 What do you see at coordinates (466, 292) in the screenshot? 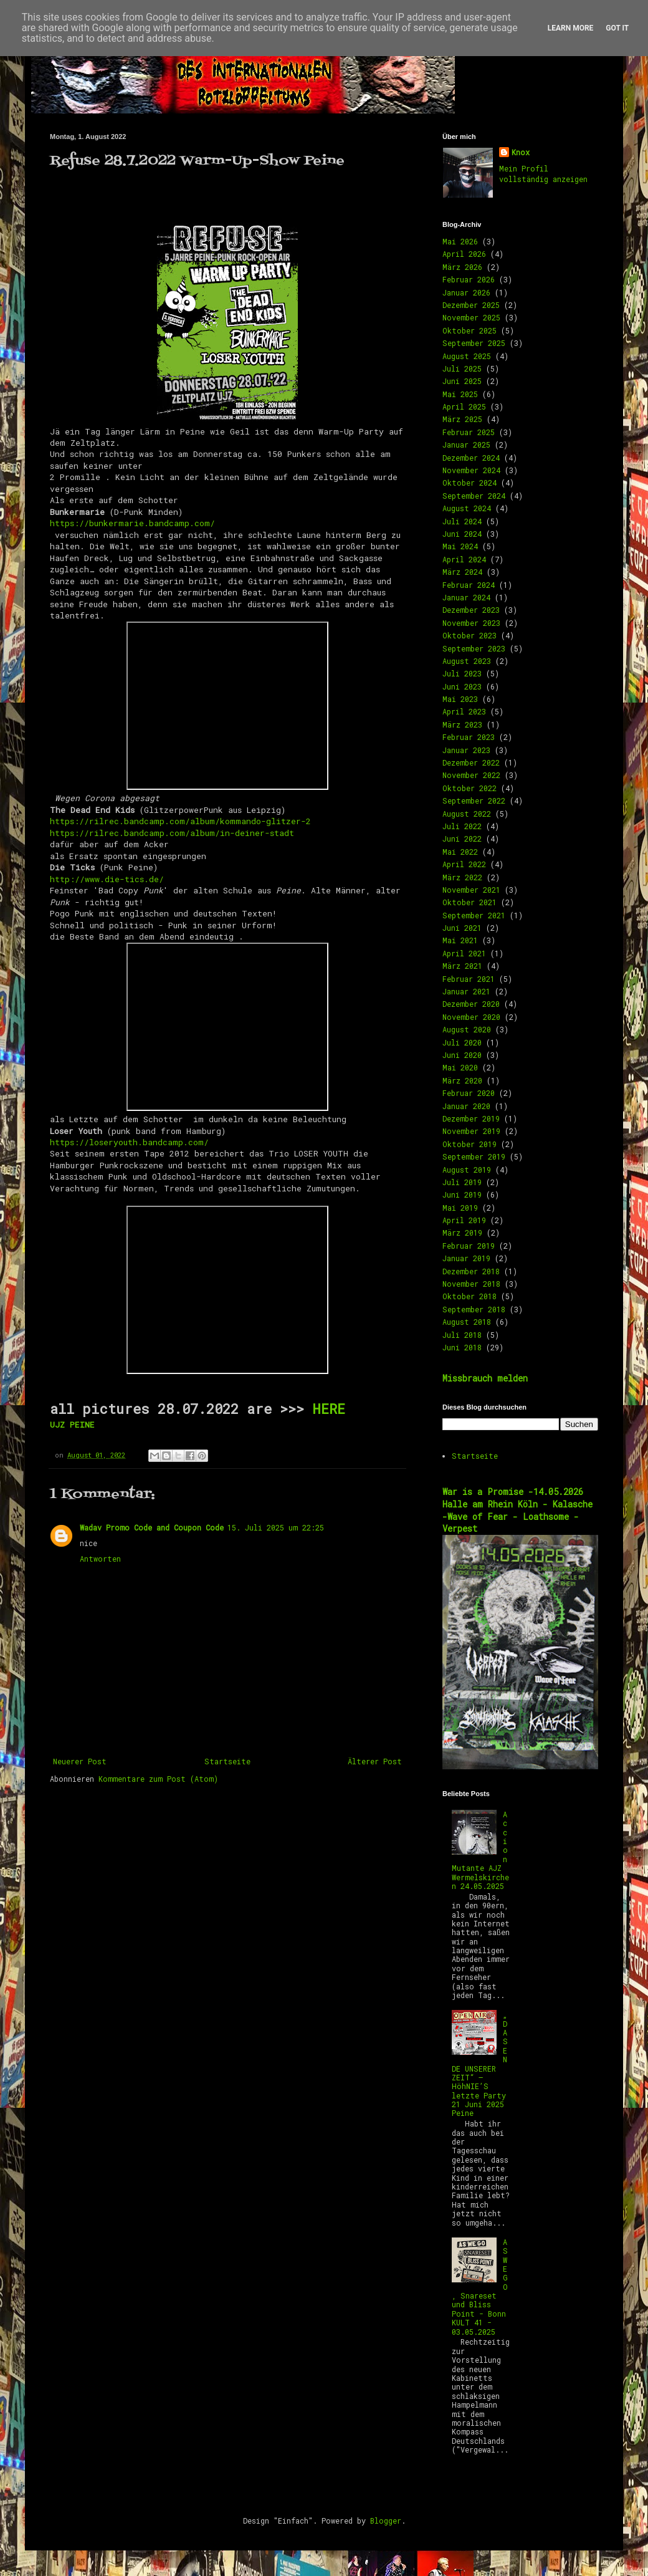
I see `Januar 2026` at bounding box center [466, 292].